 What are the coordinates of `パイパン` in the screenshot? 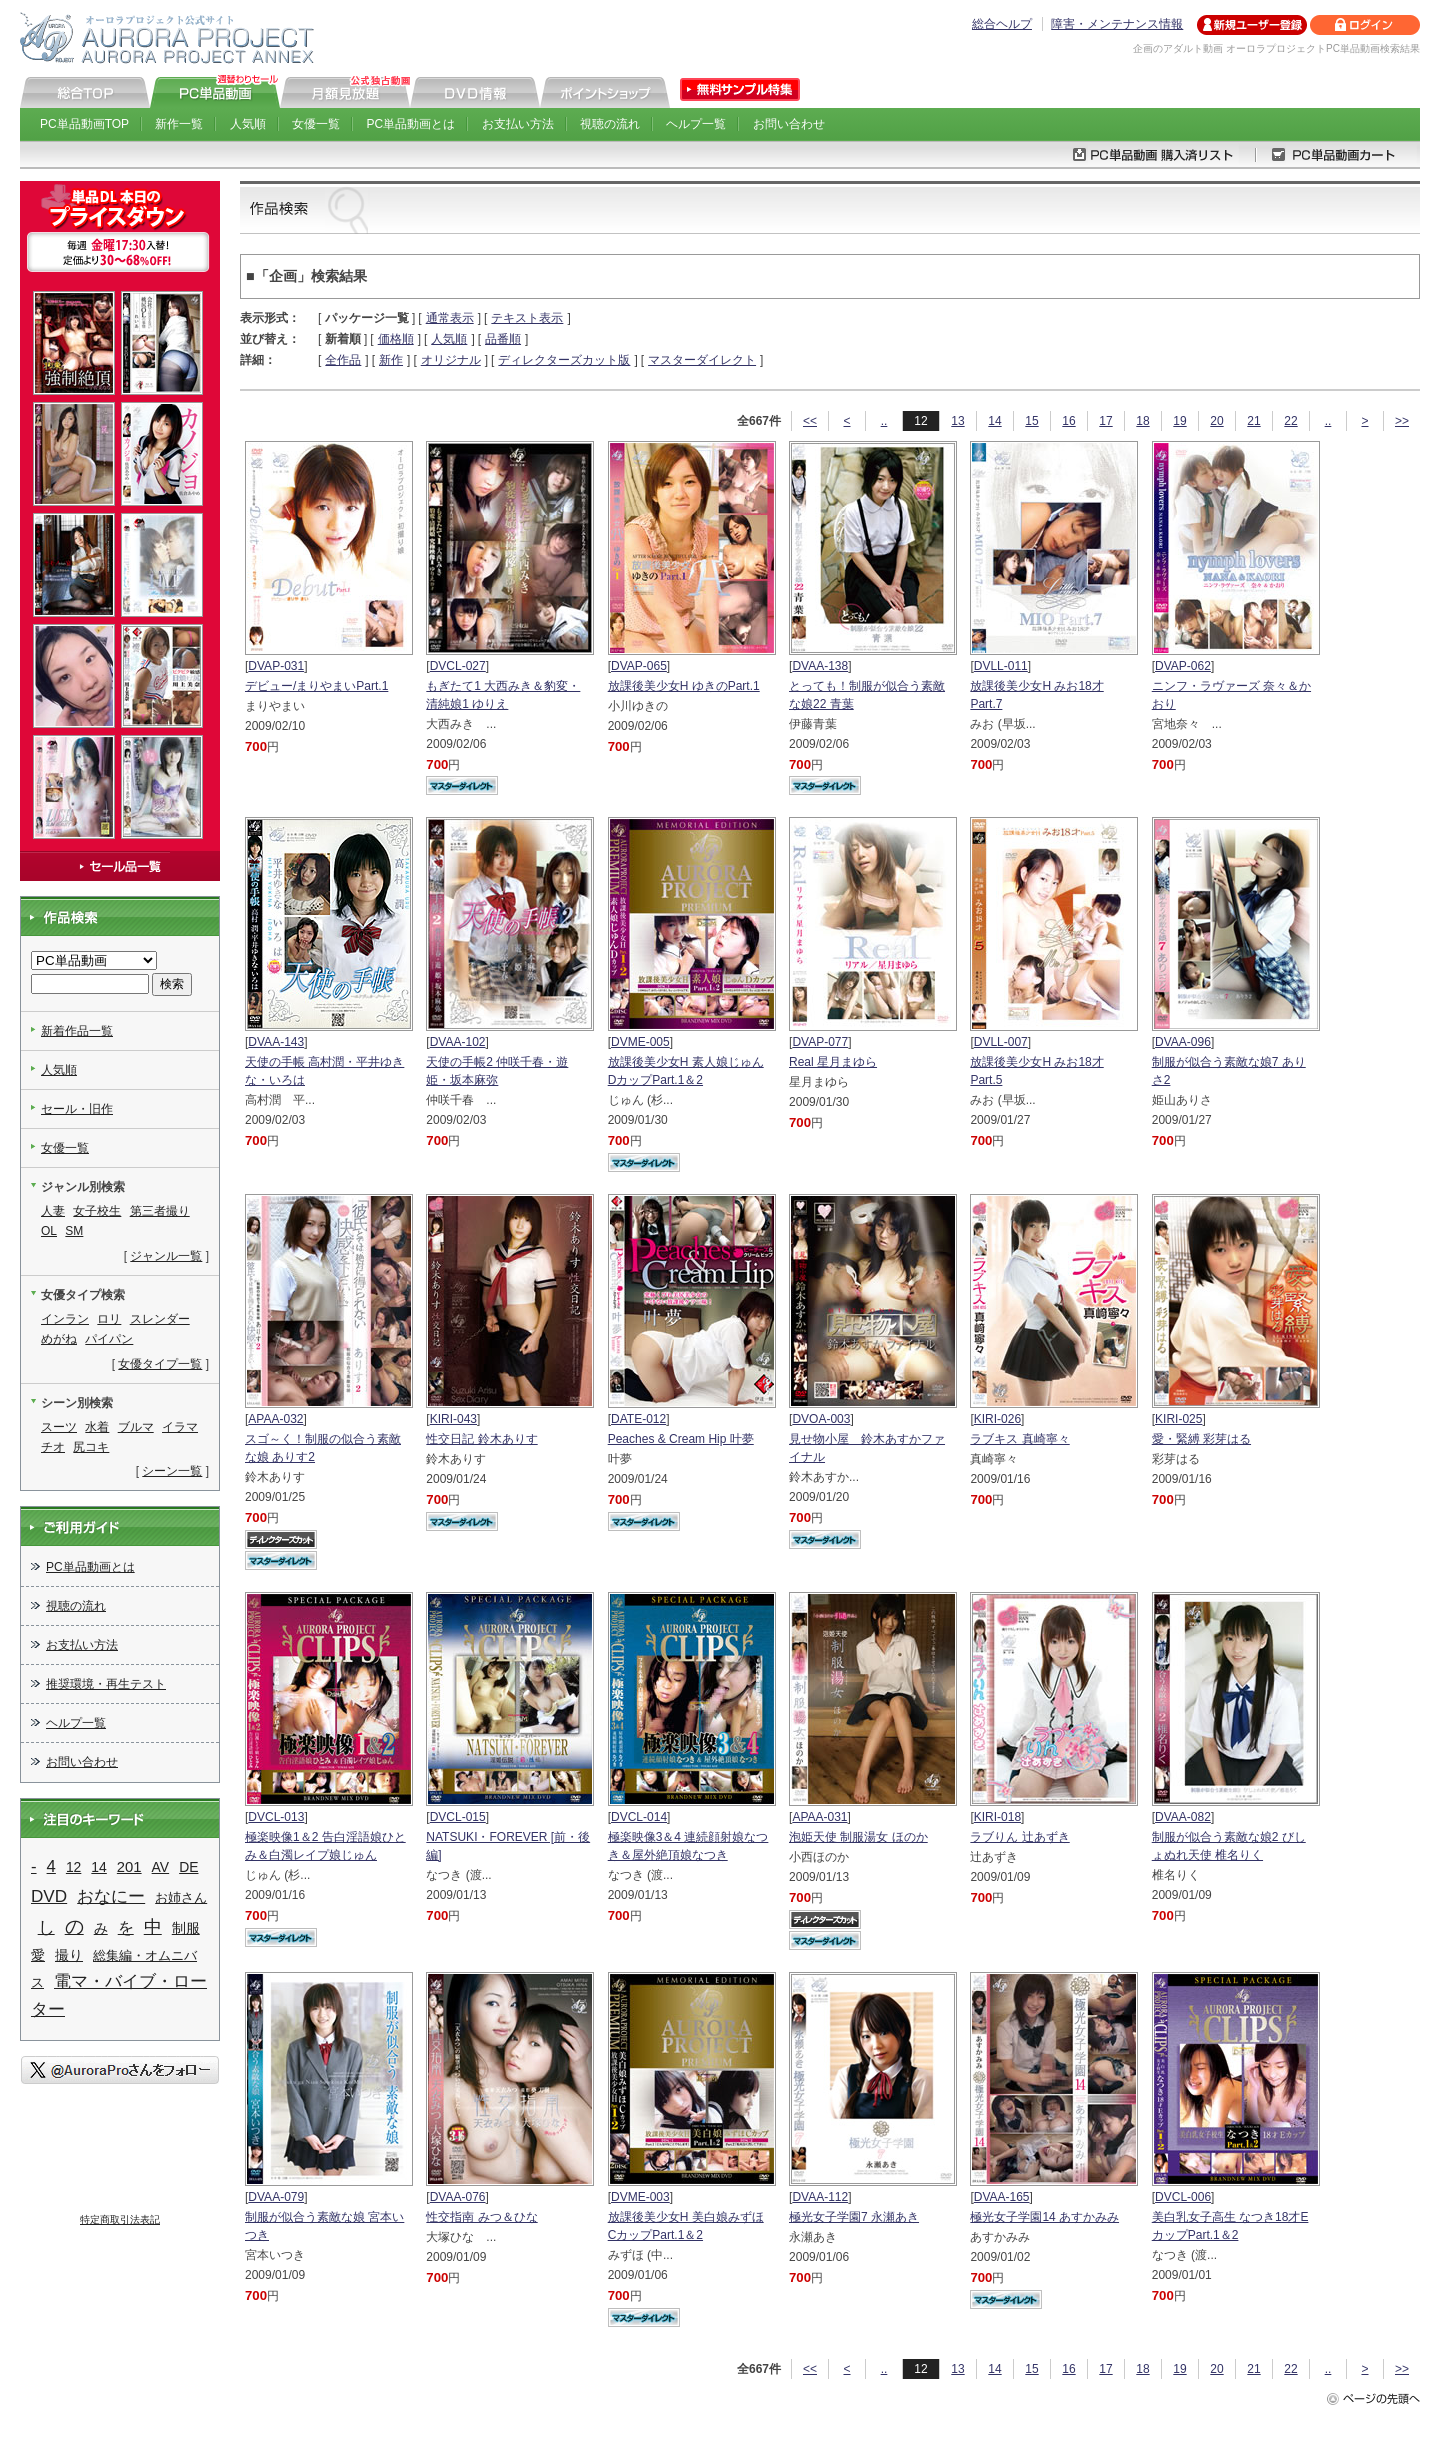 It's located at (109, 1339).